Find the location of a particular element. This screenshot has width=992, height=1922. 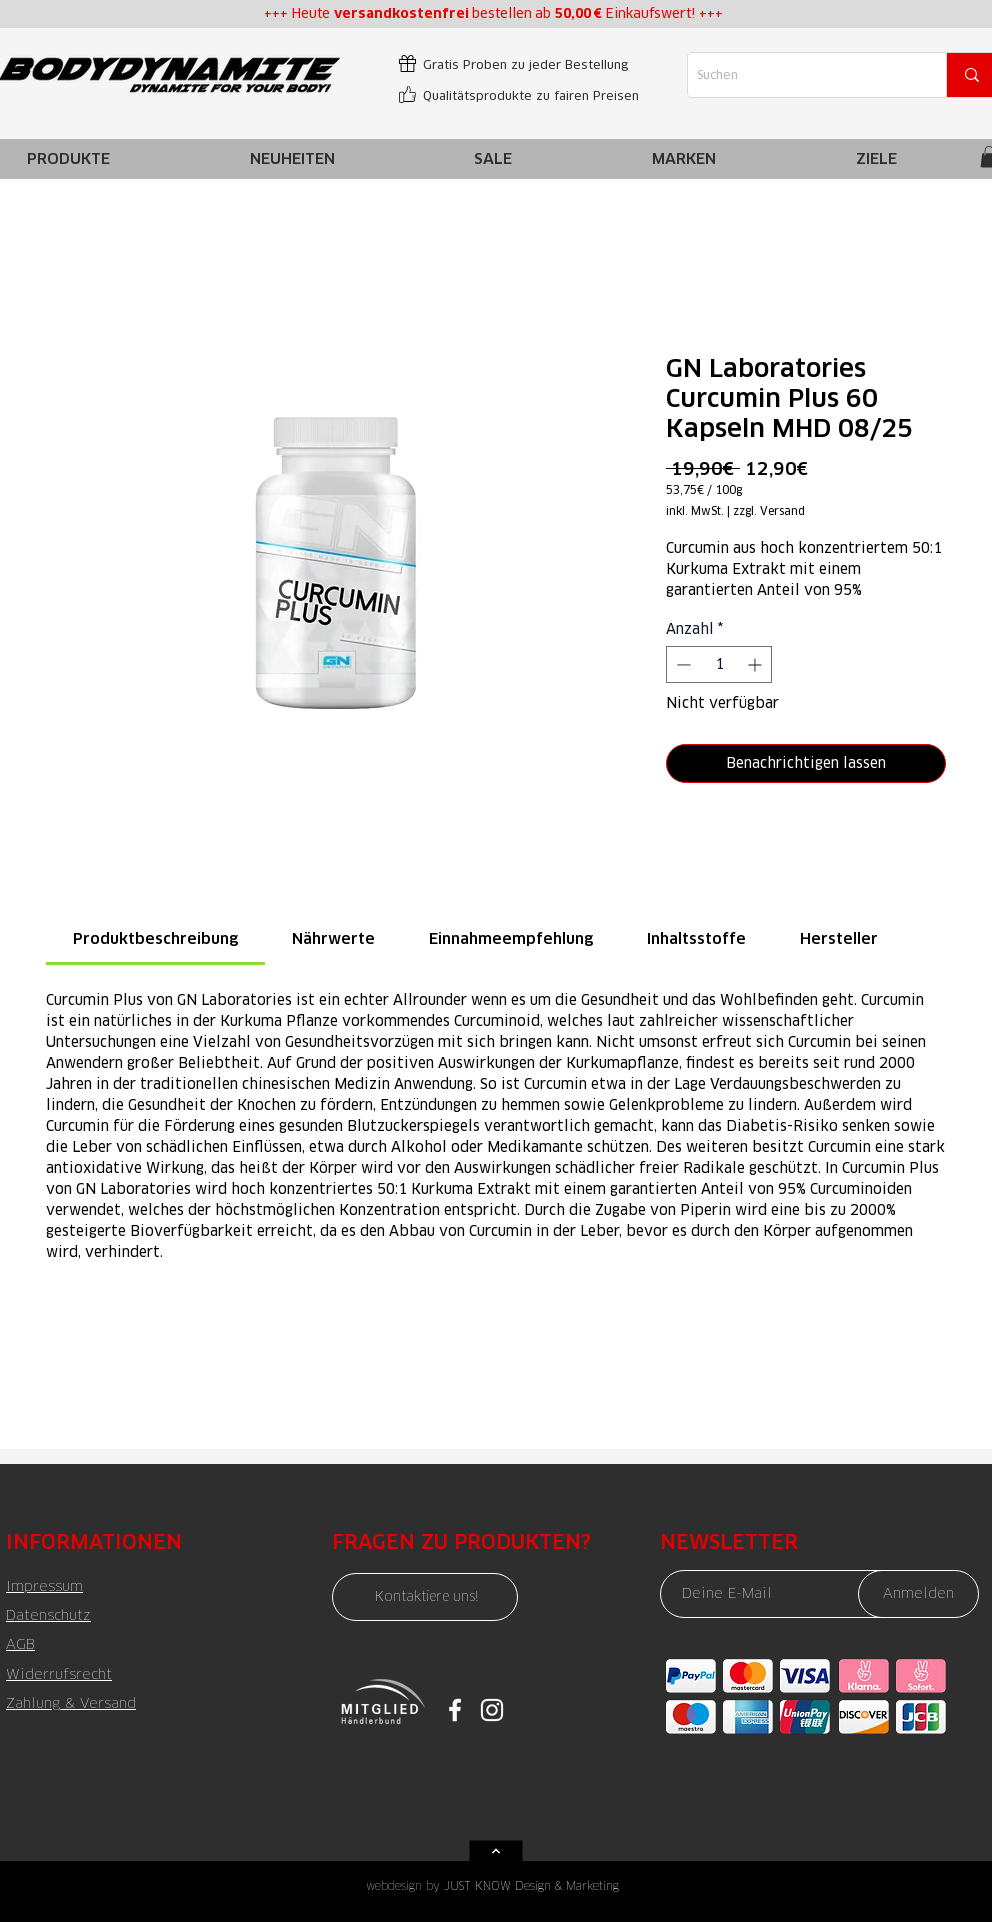

zzgl. Versand is located at coordinates (769, 511).